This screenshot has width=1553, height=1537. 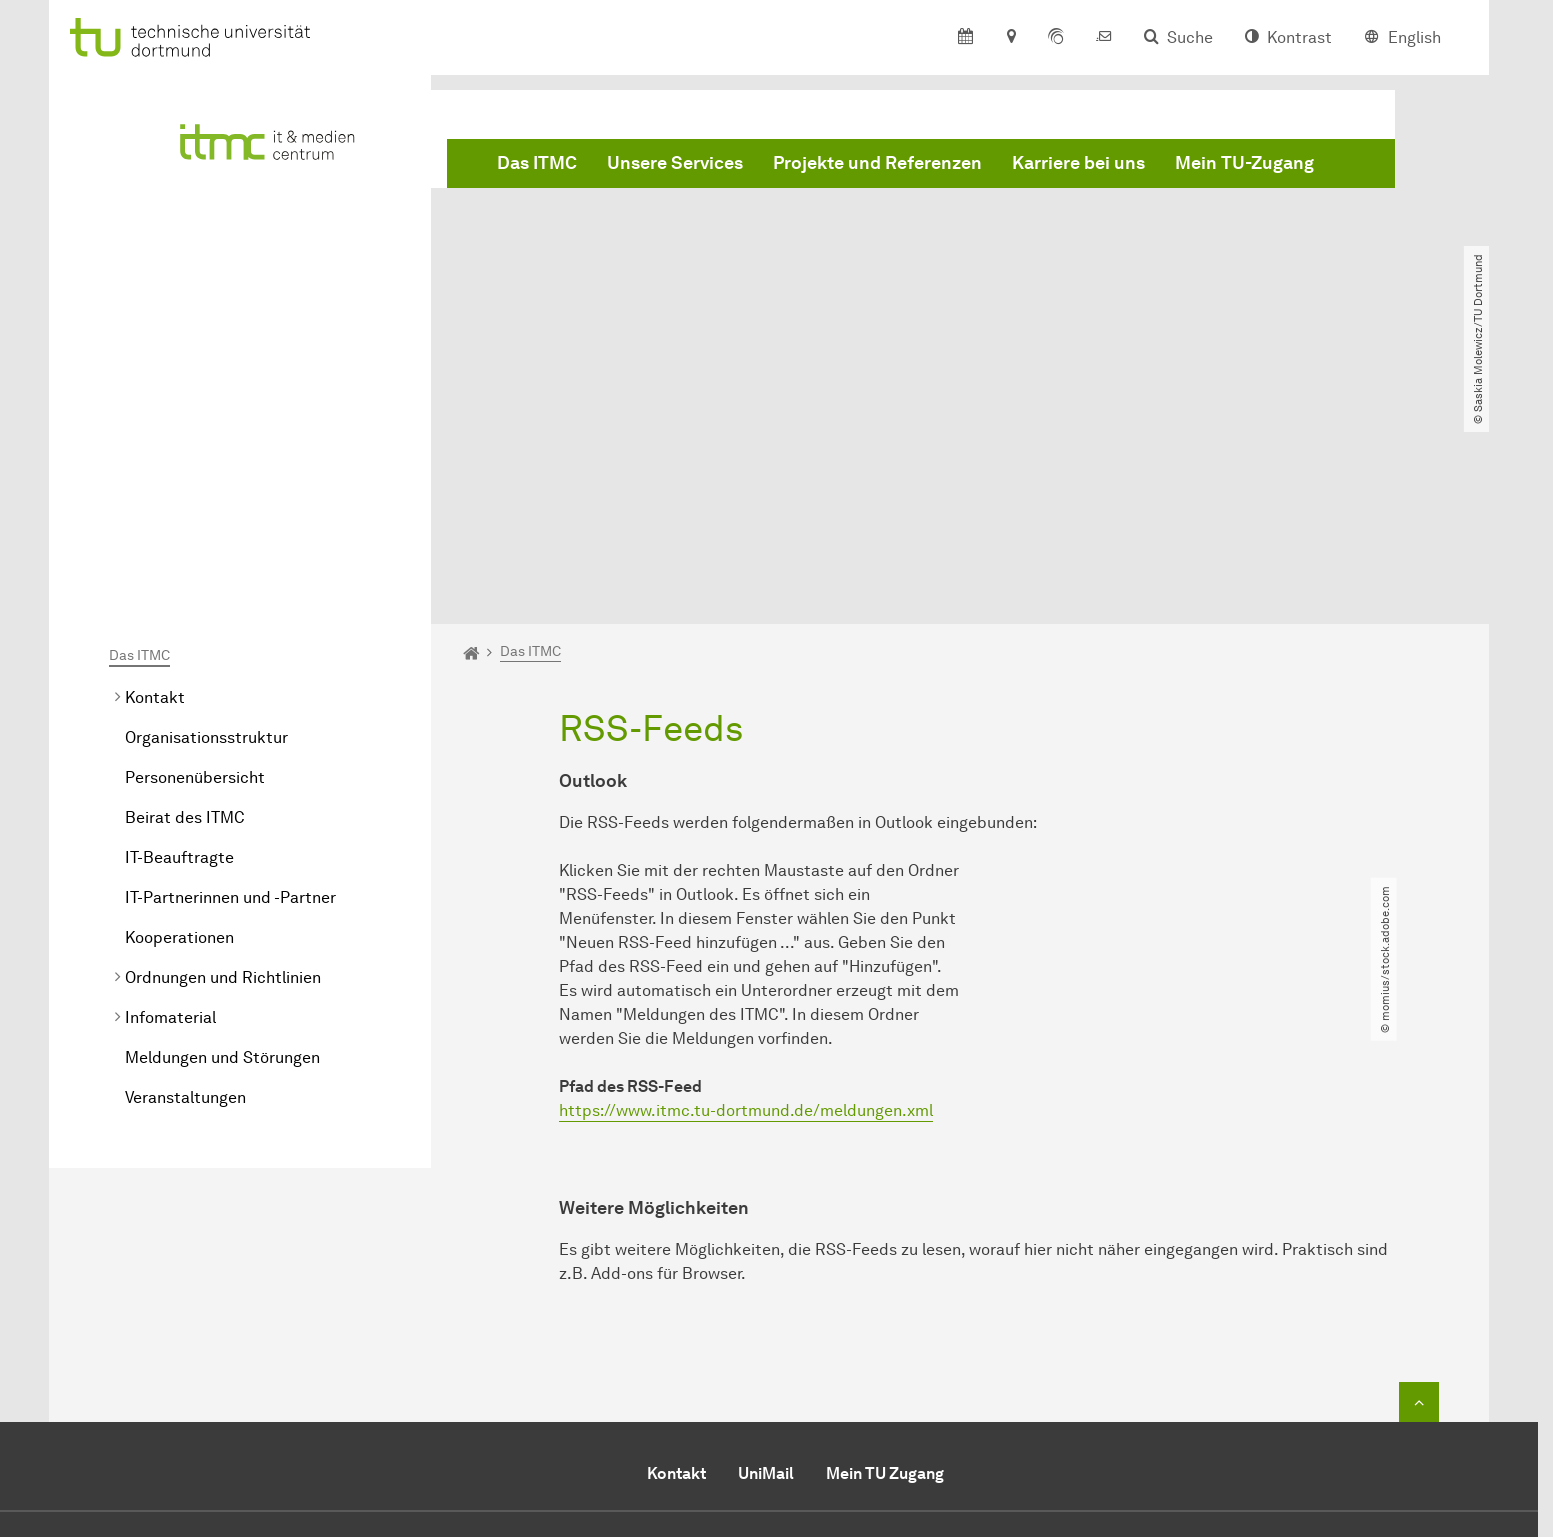 I want to click on Kontakt, so click(x=155, y=468).